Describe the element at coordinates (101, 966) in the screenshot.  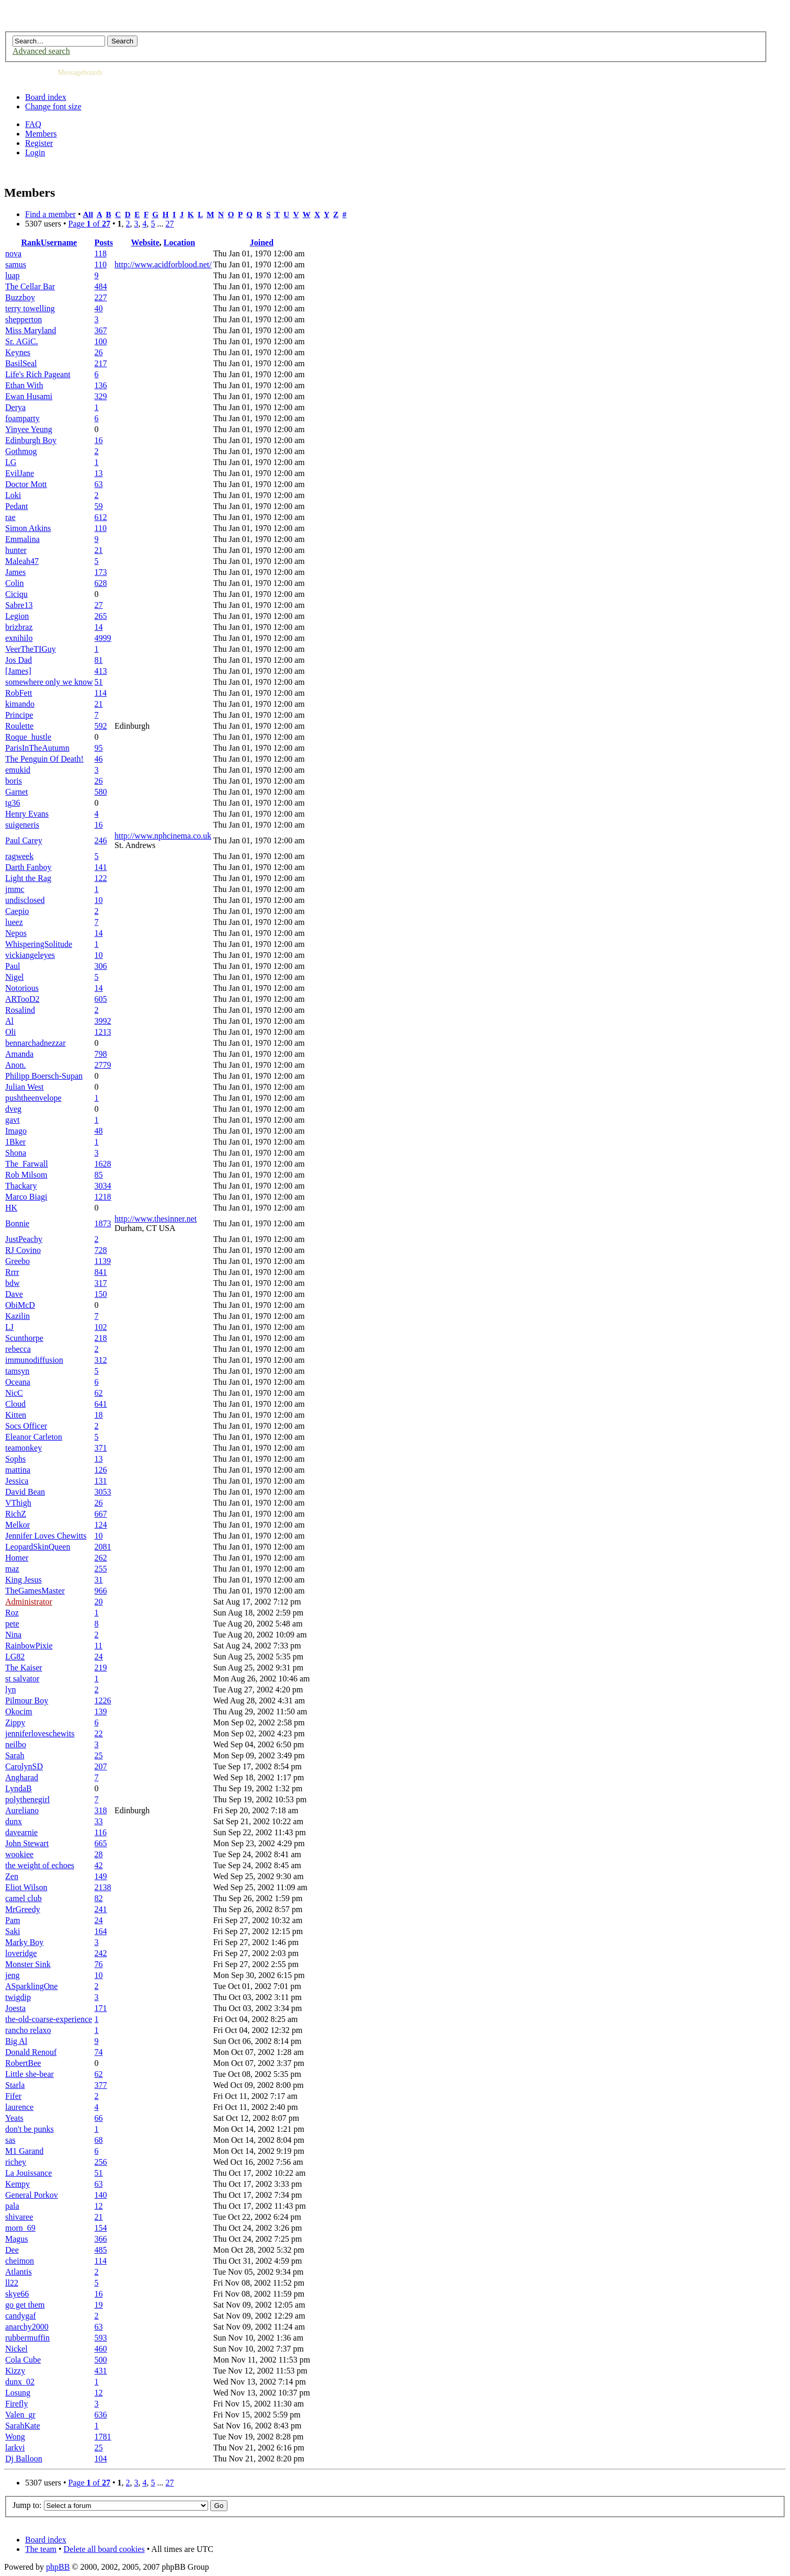
I see `306` at that location.